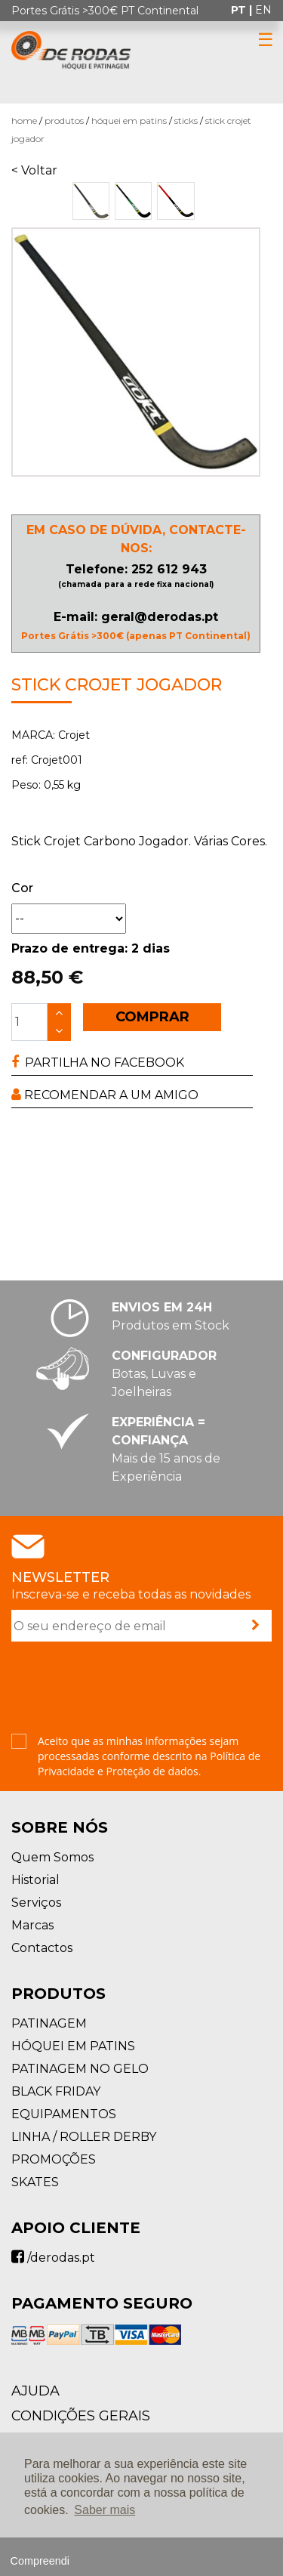 The width and height of the screenshot is (283, 2576). I want to click on [presentation], so click(126, 1689).